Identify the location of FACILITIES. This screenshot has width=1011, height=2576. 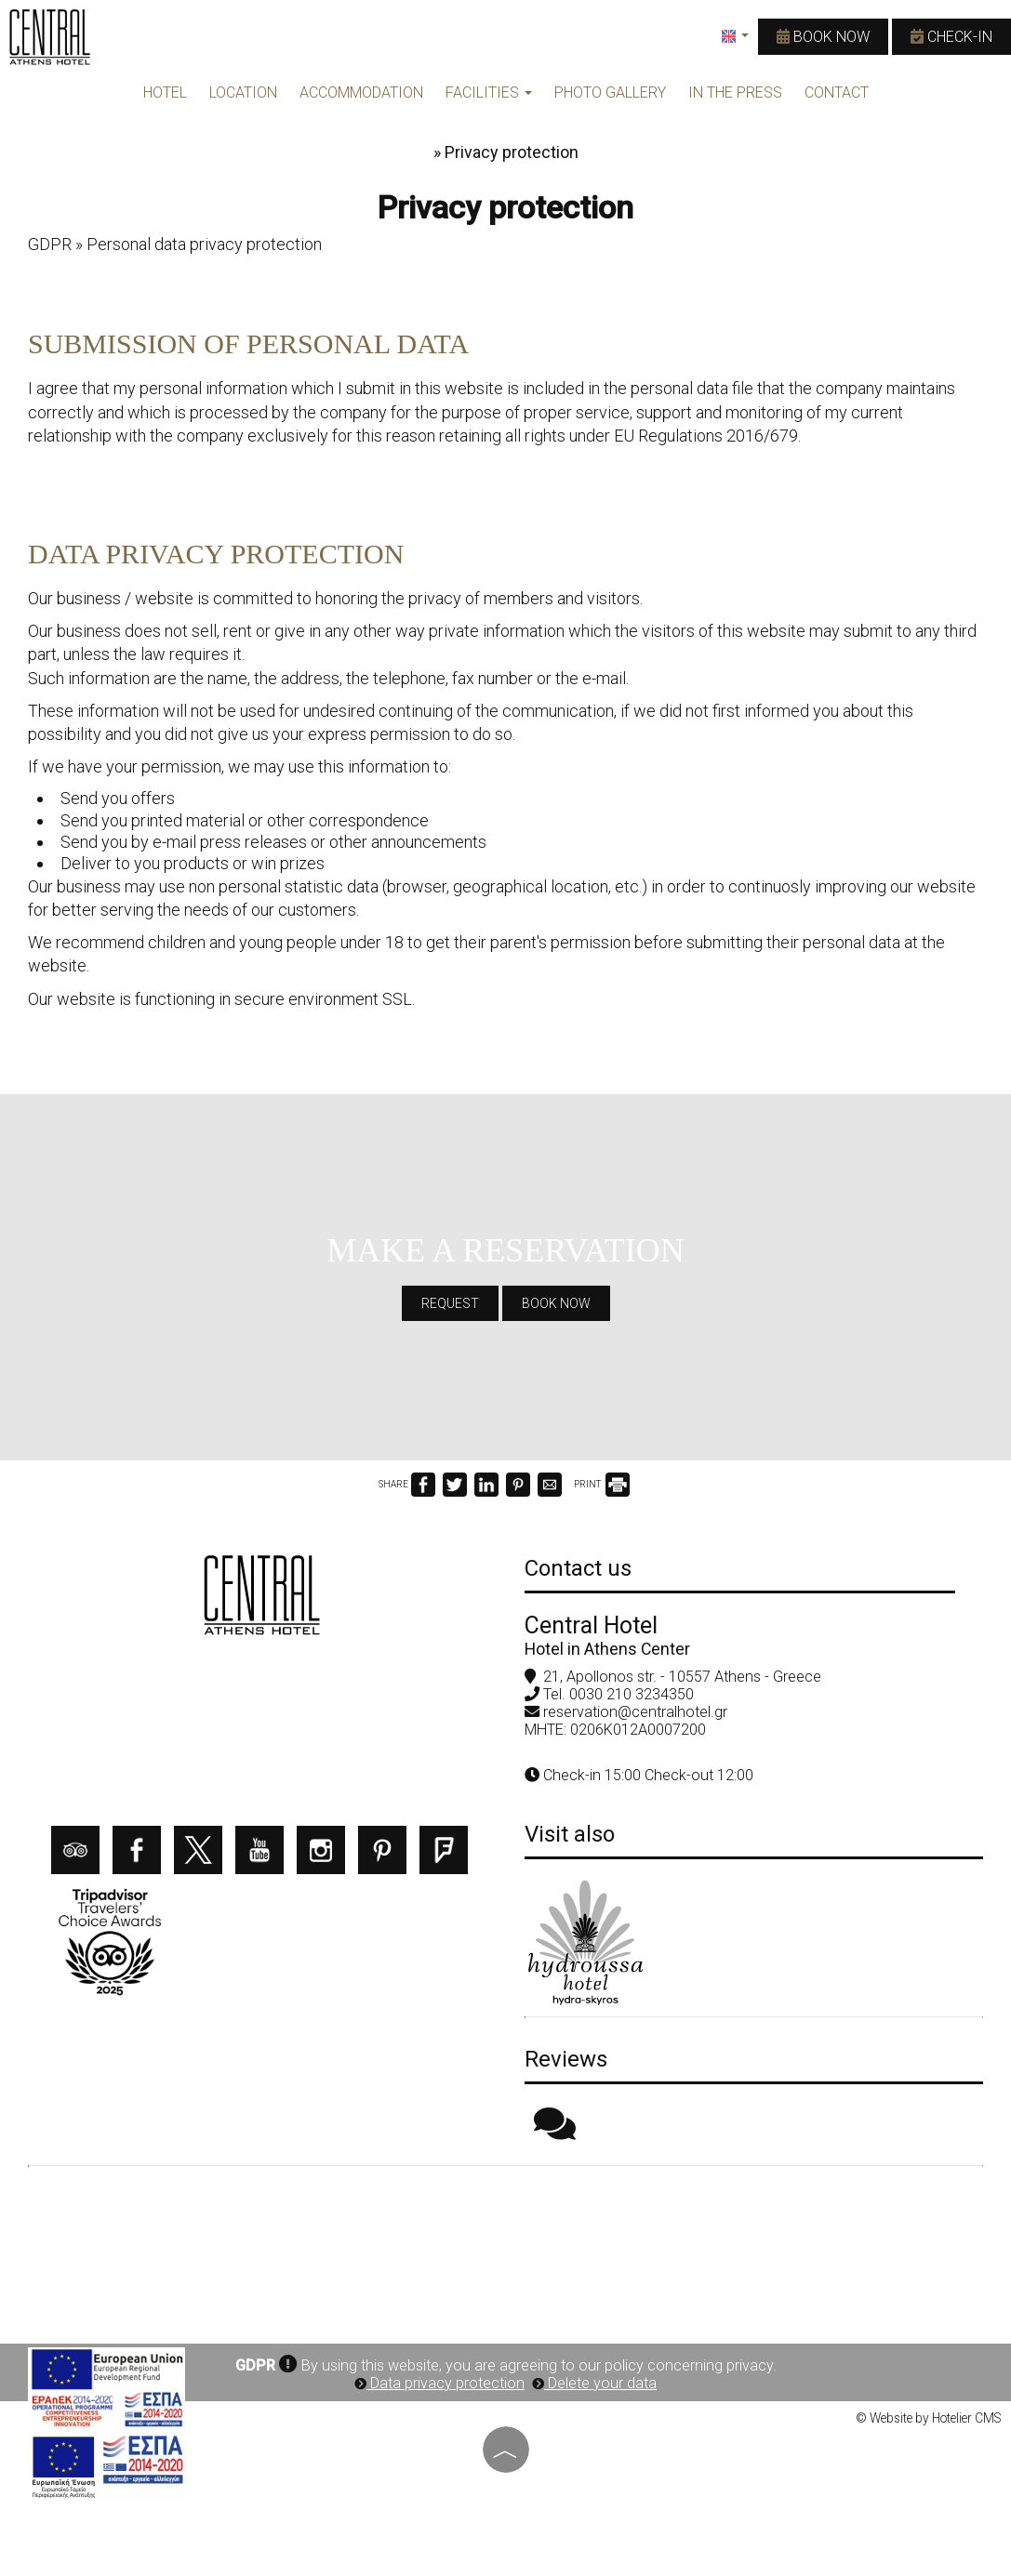
(489, 92).